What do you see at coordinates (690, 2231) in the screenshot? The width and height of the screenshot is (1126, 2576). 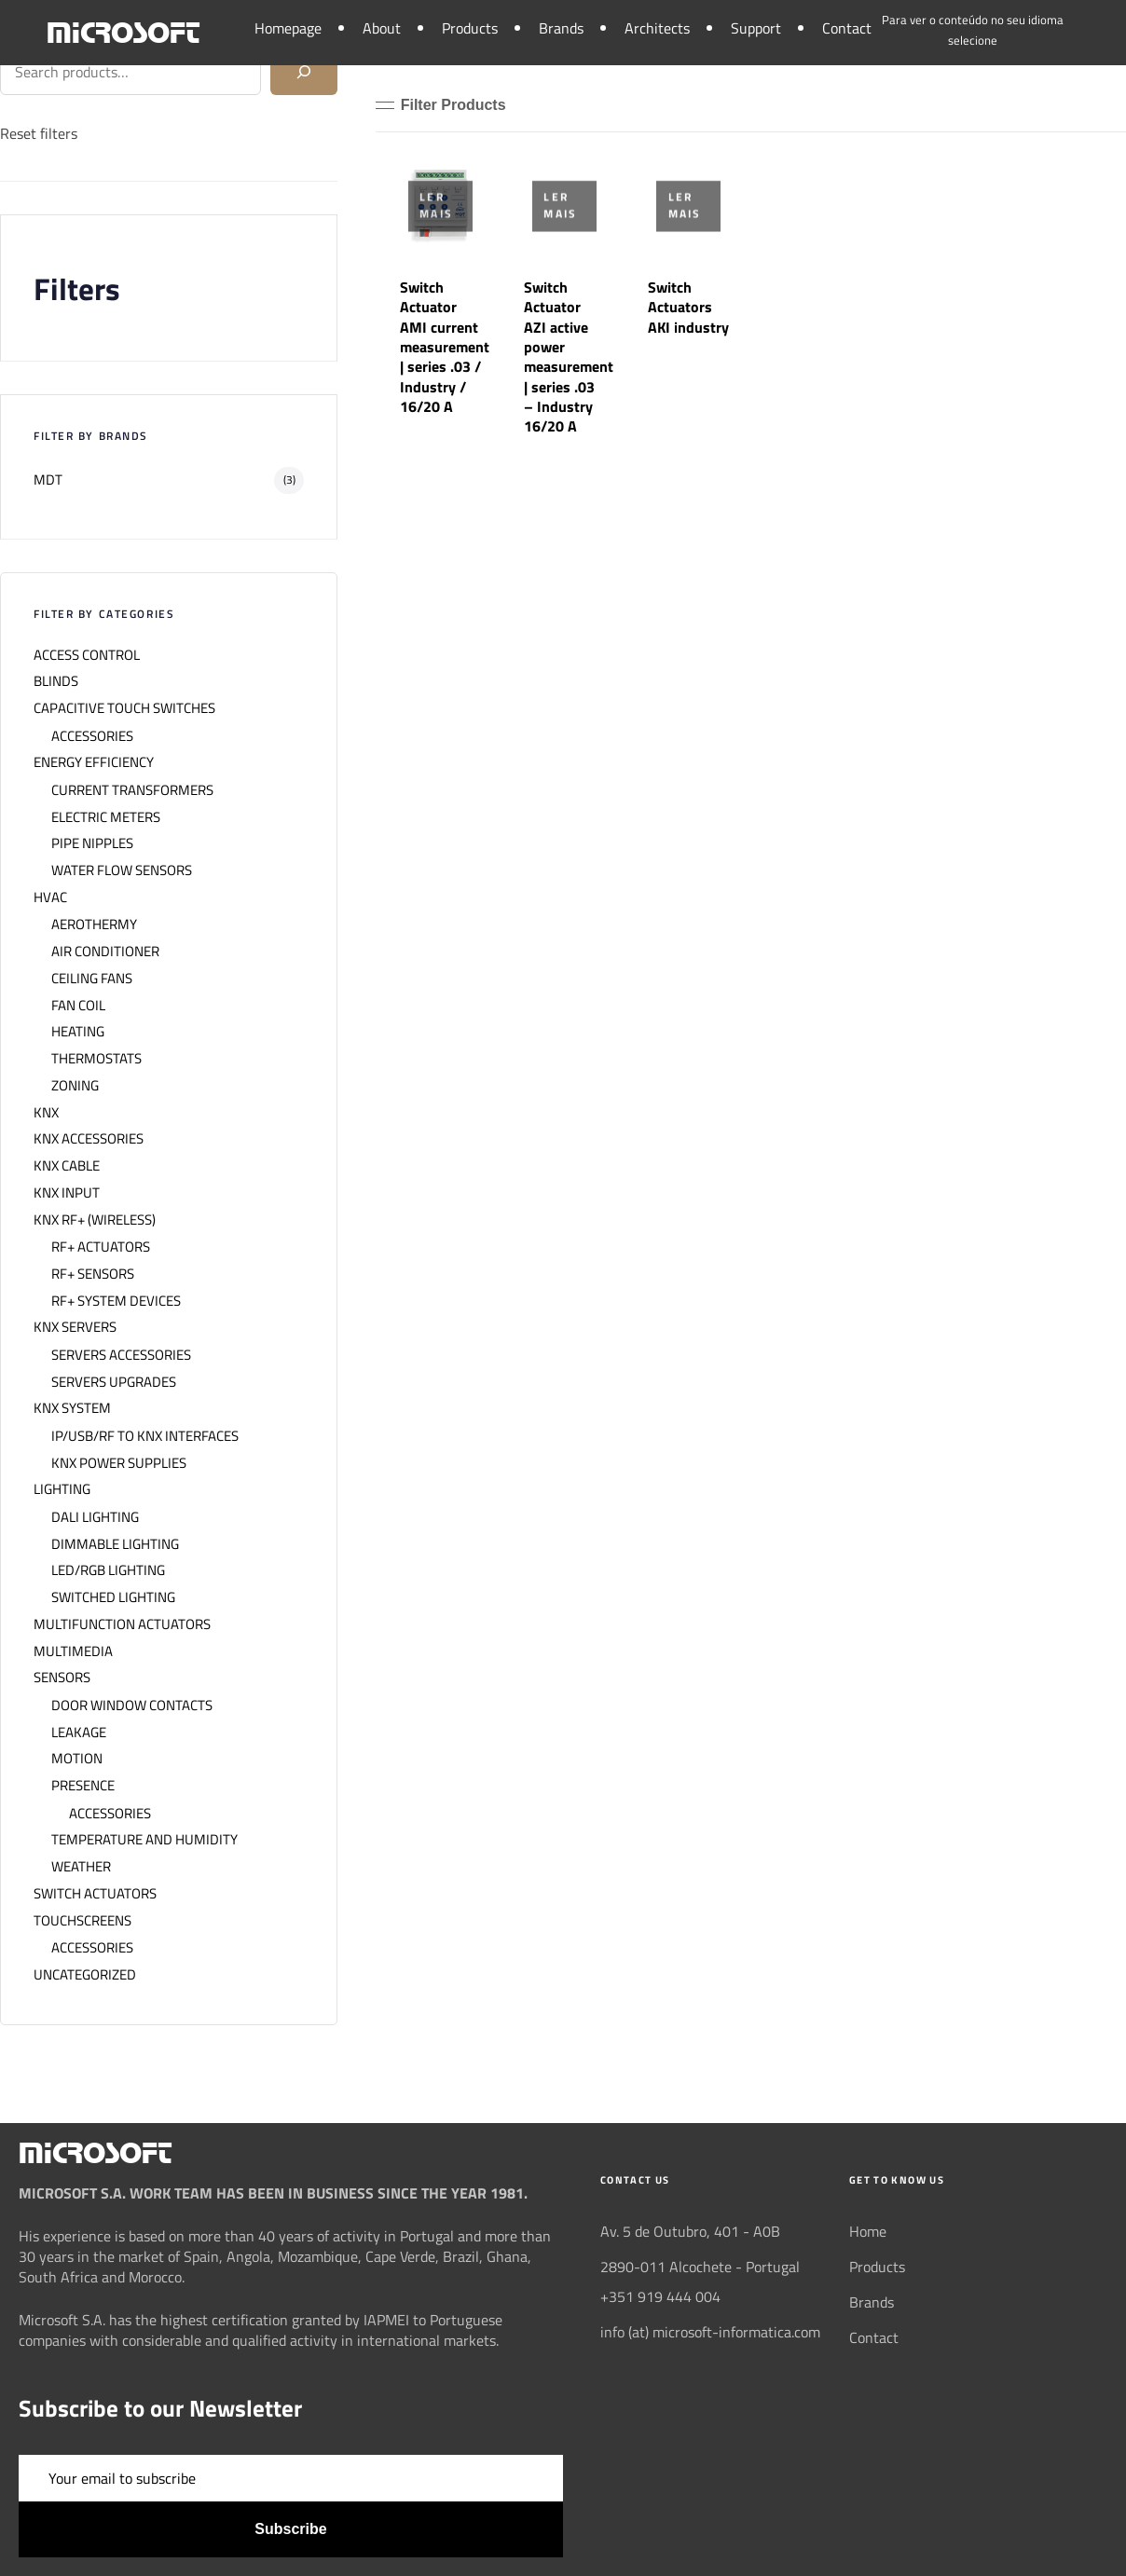 I see `Av. 5 de Outubro, 401 - A0B` at bounding box center [690, 2231].